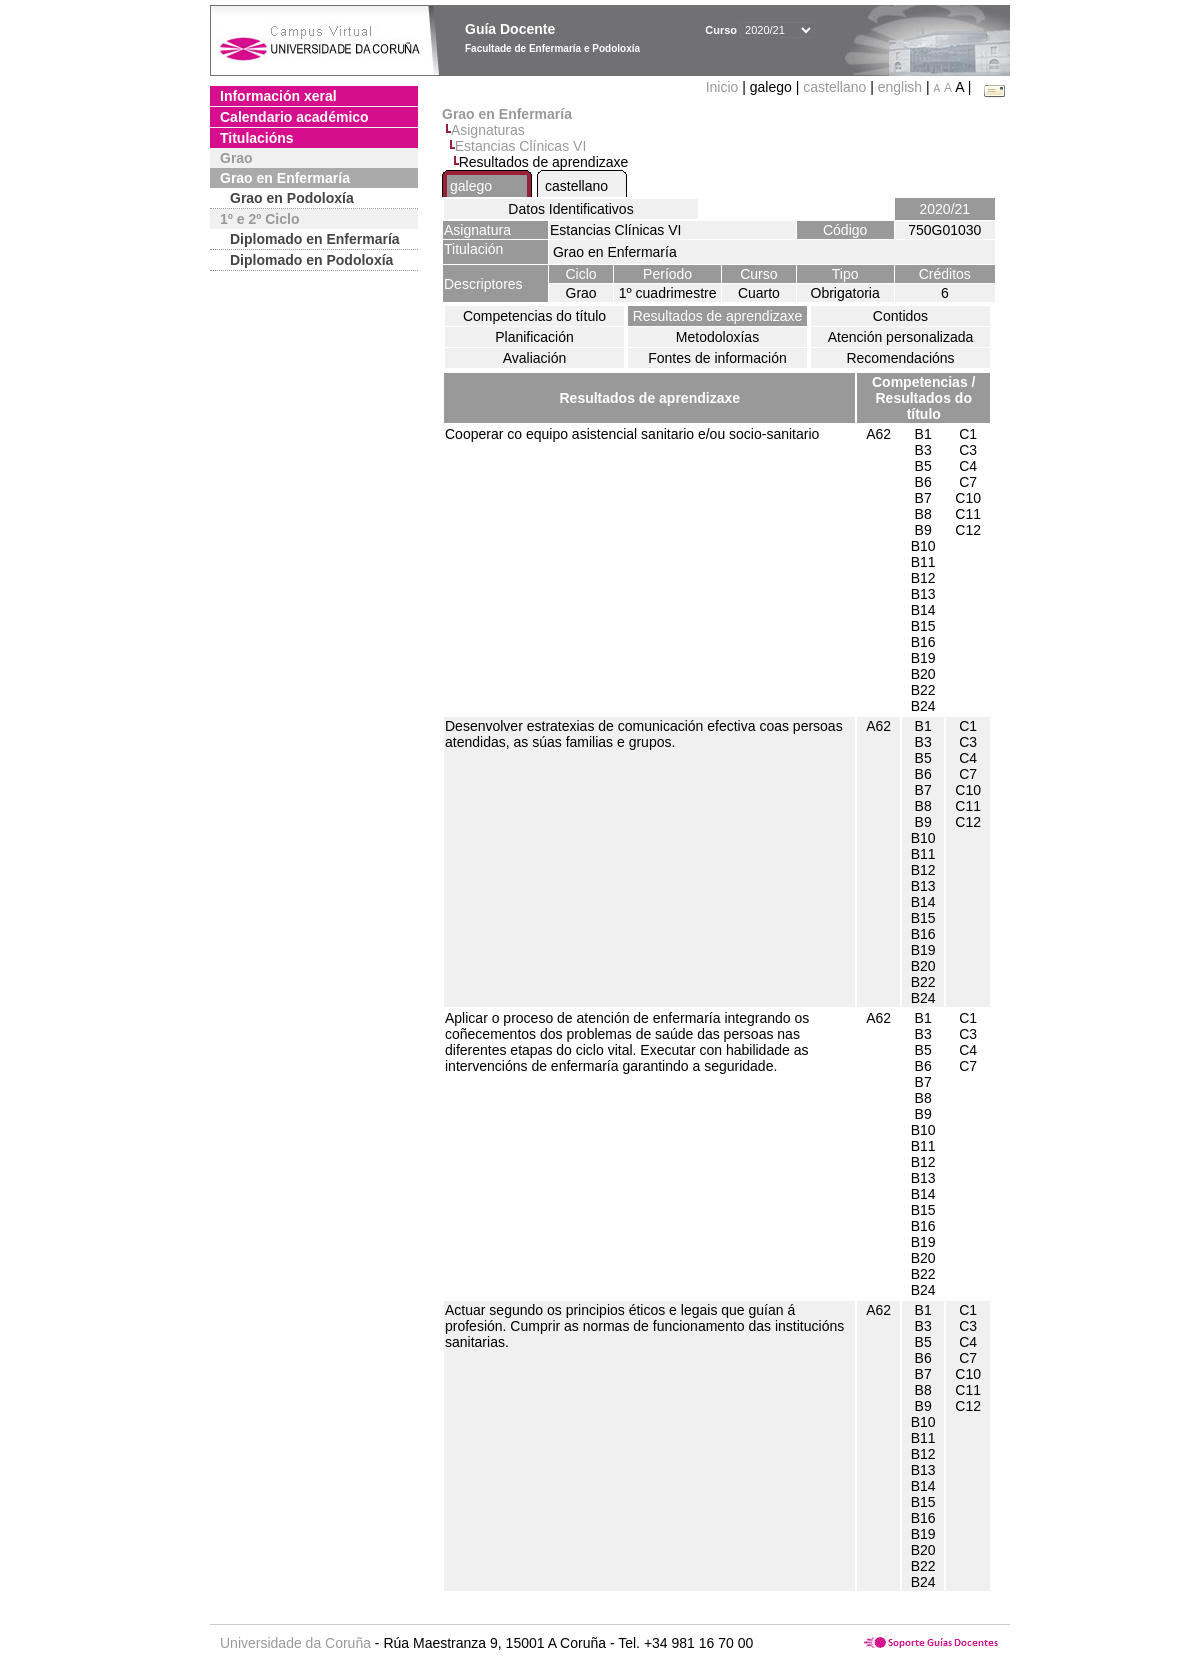 This screenshot has height=1669, width=1200. Describe the element at coordinates (535, 358) in the screenshot. I see `Avaliación` at that location.